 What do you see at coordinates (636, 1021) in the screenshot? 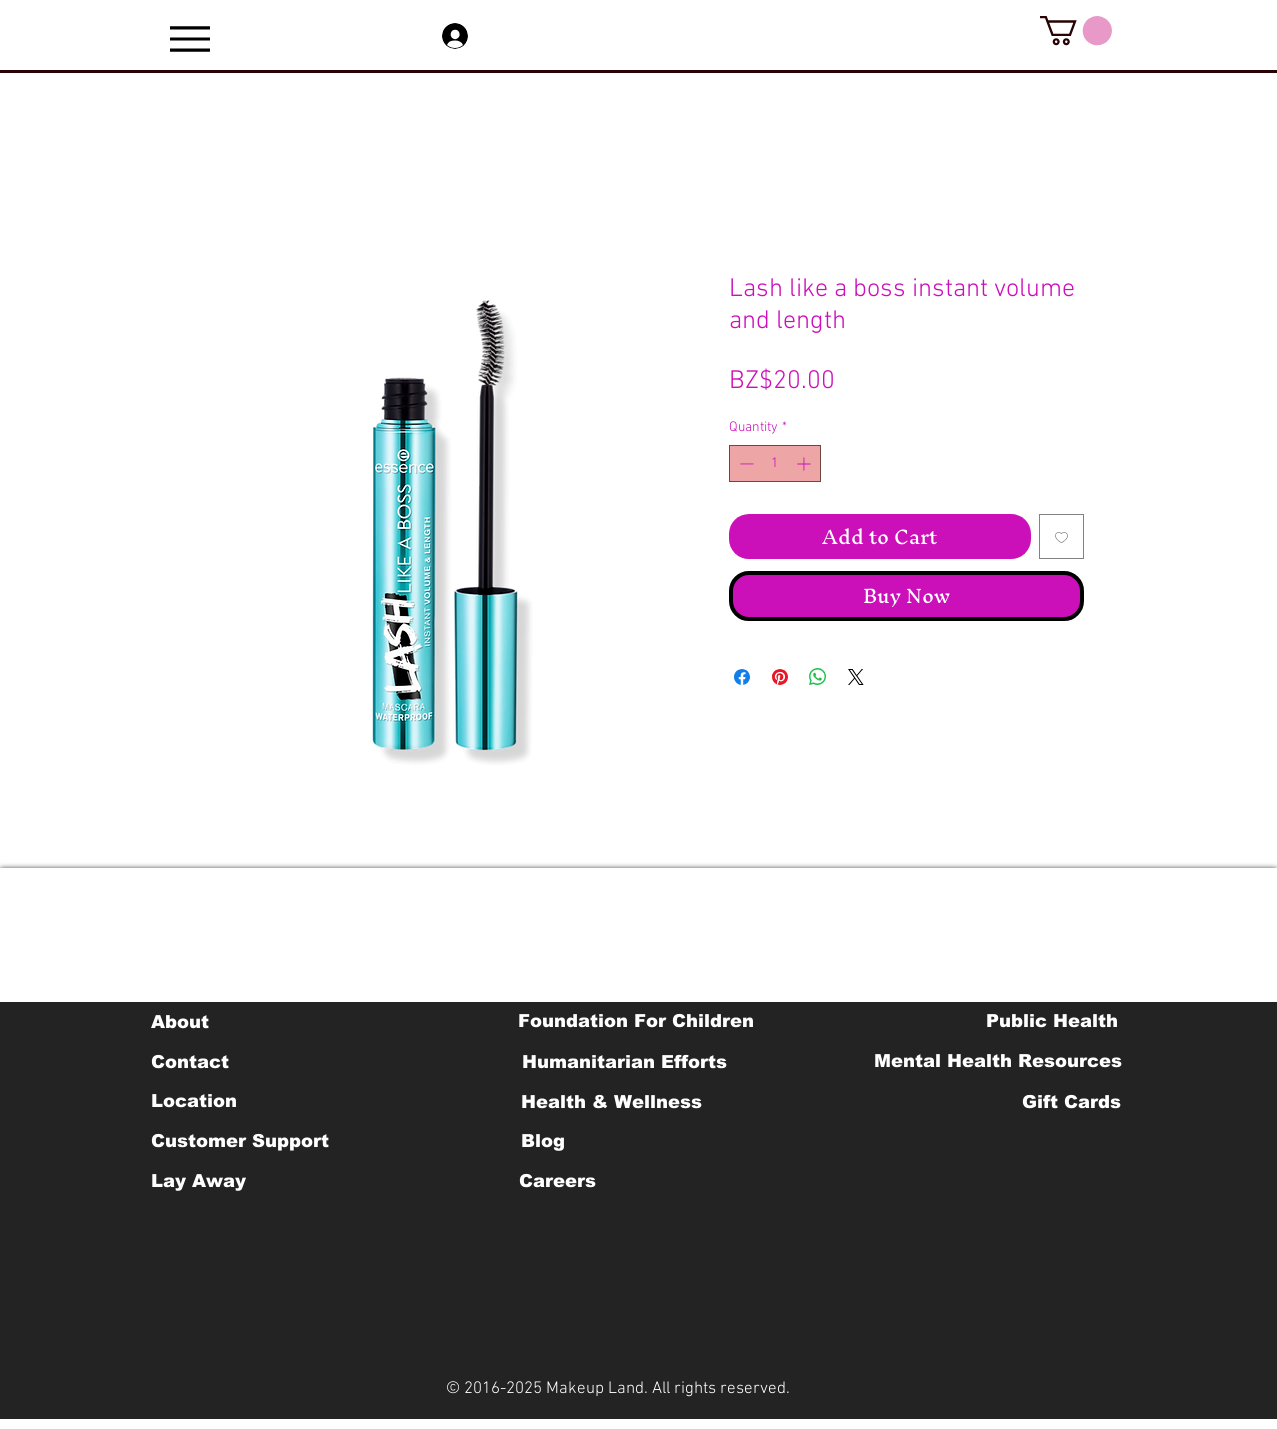
I see `[Foundation For Children]` at bounding box center [636, 1021].